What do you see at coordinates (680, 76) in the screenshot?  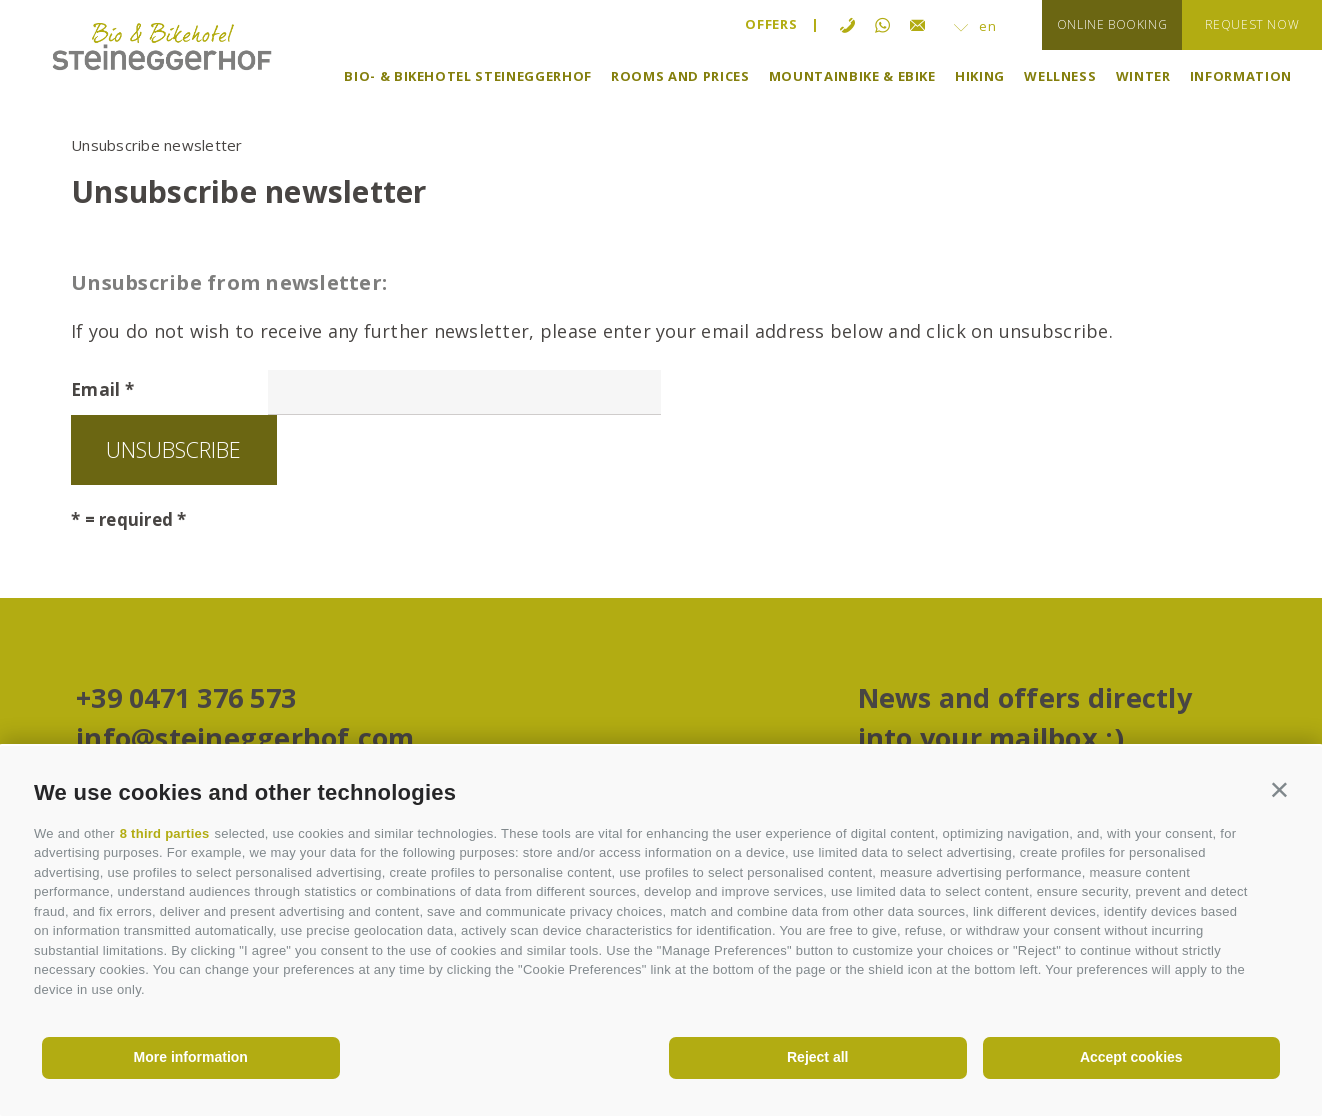 I see `Rooms and prices` at bounding box center [680, 76].